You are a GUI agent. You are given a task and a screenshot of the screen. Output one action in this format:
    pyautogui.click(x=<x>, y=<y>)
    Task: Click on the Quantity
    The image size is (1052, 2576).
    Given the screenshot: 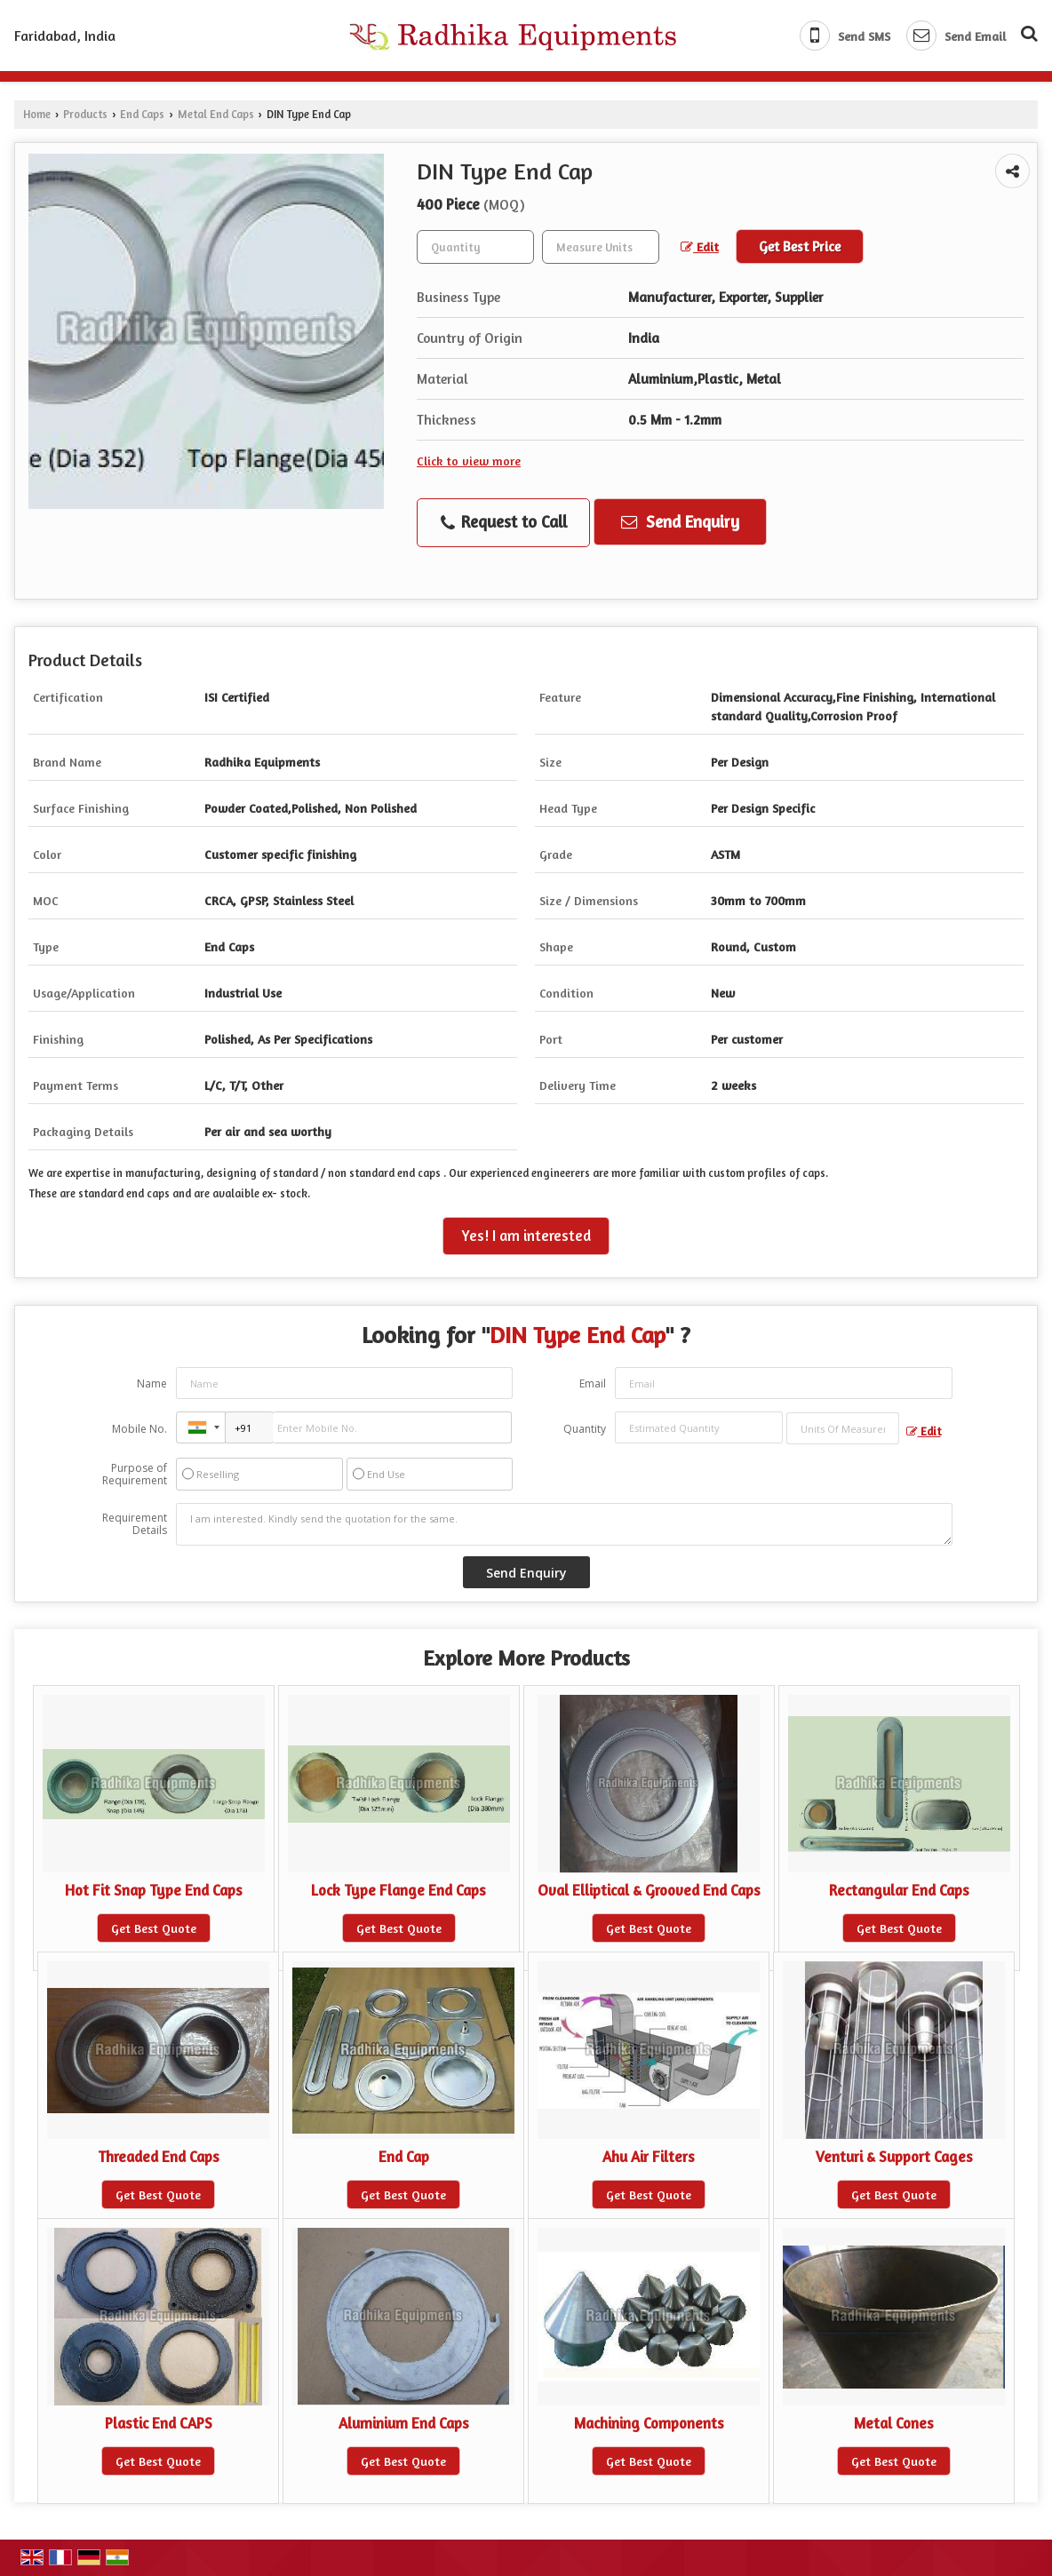 What is the action you would take?
    pyautogui.click(x=584, y=1428)
    